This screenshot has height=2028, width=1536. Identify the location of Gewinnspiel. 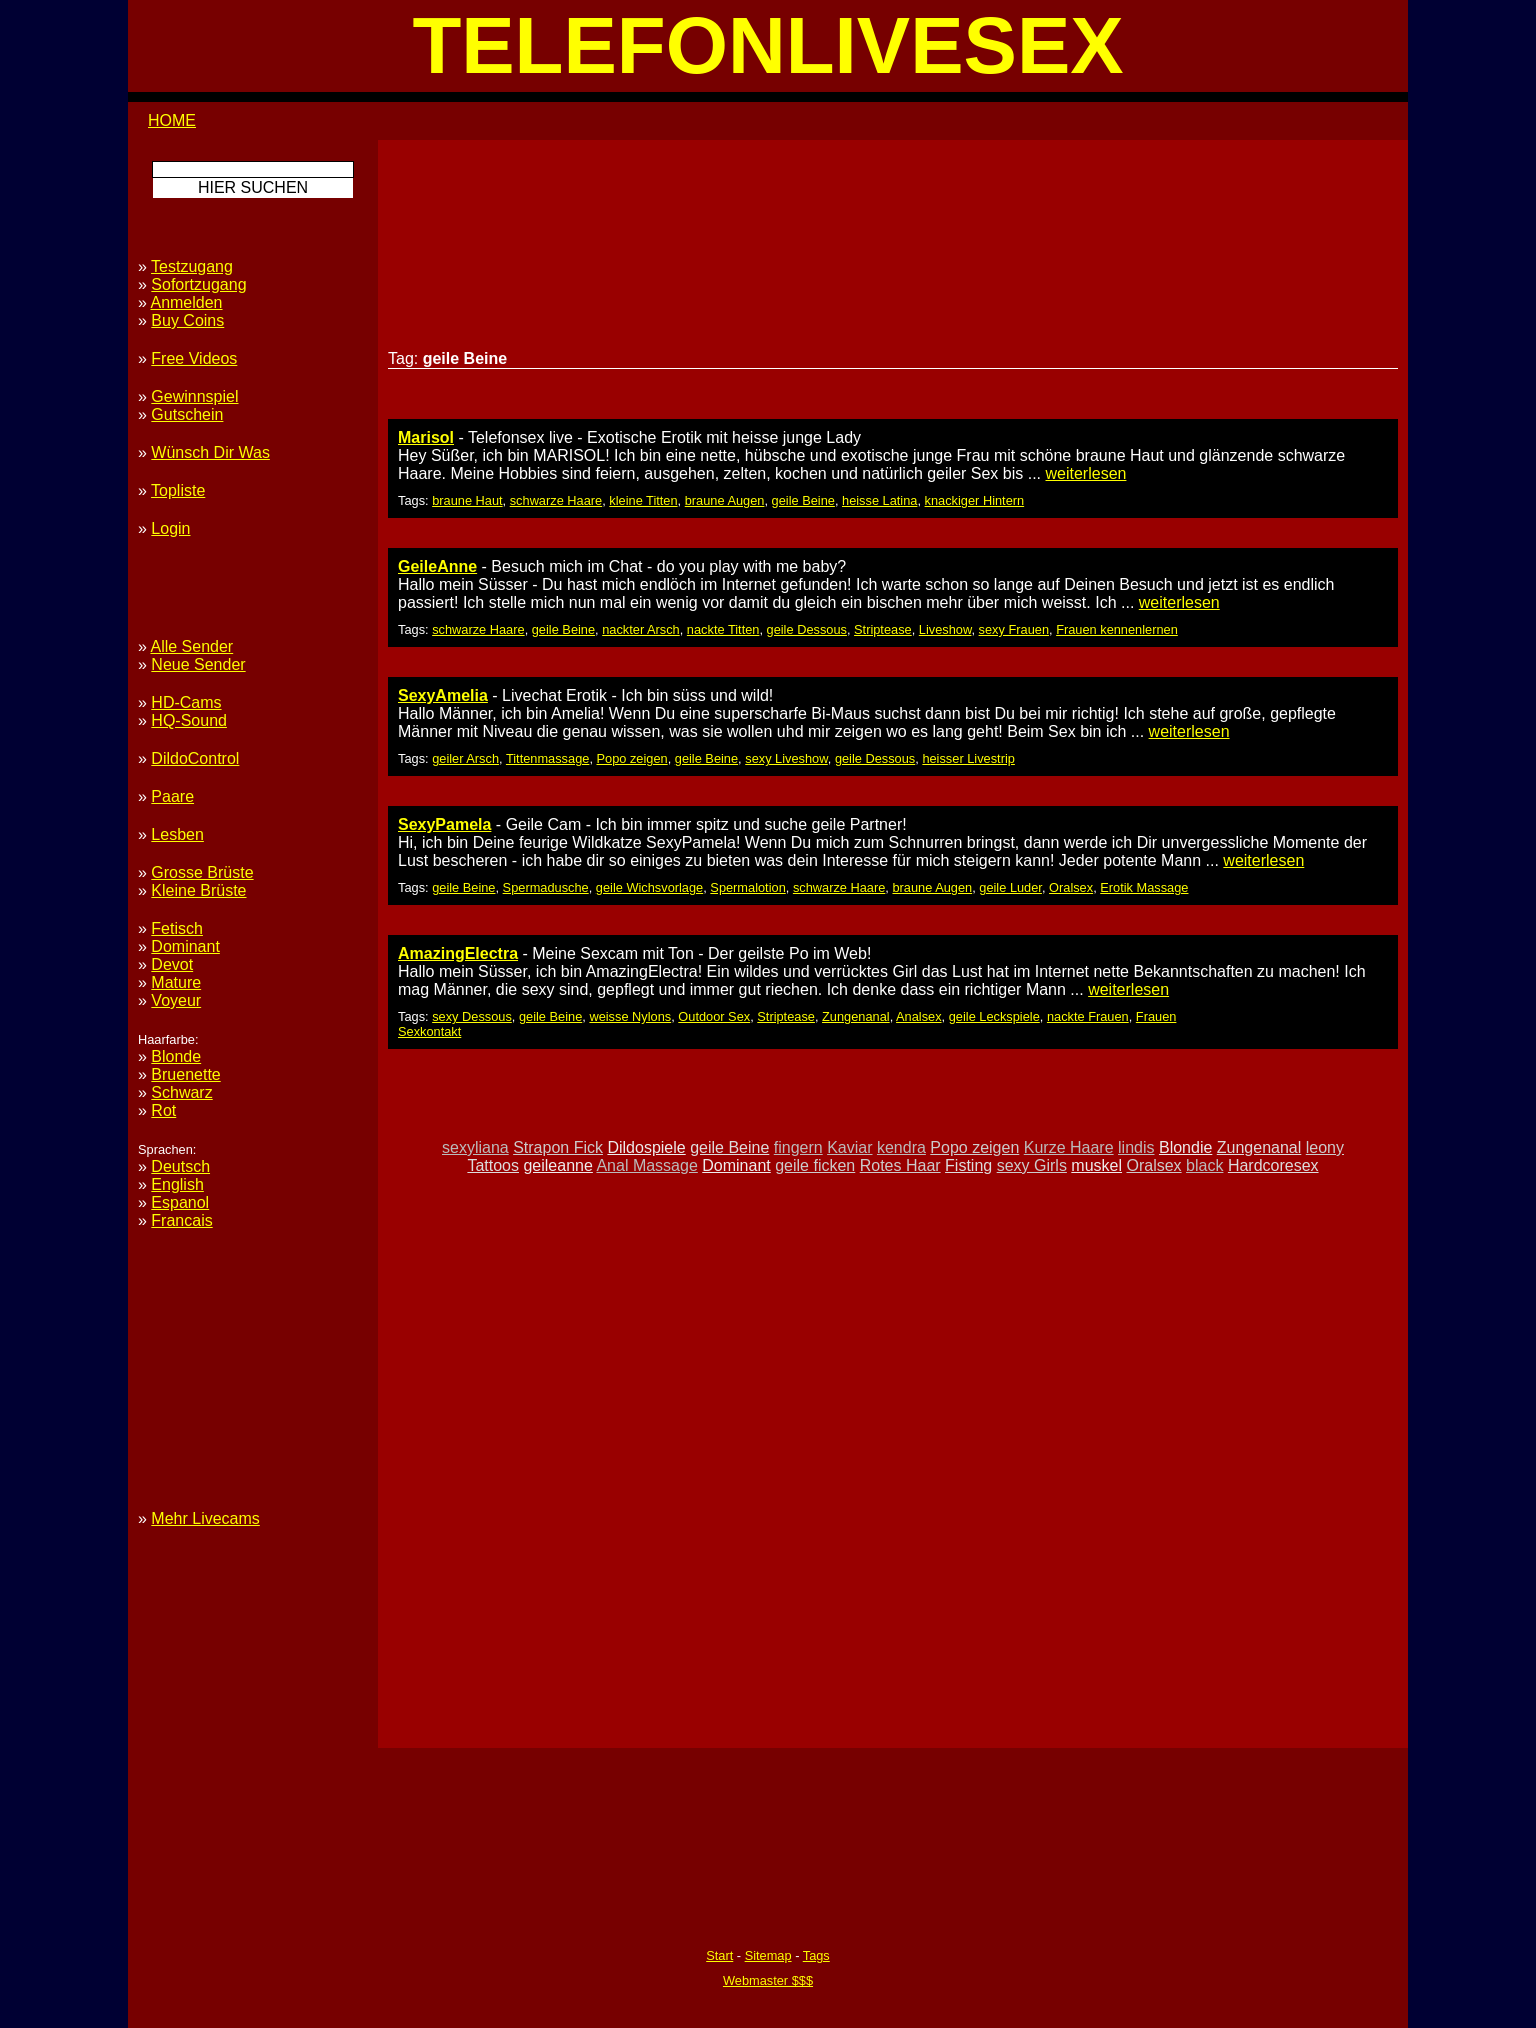
(194, 396).